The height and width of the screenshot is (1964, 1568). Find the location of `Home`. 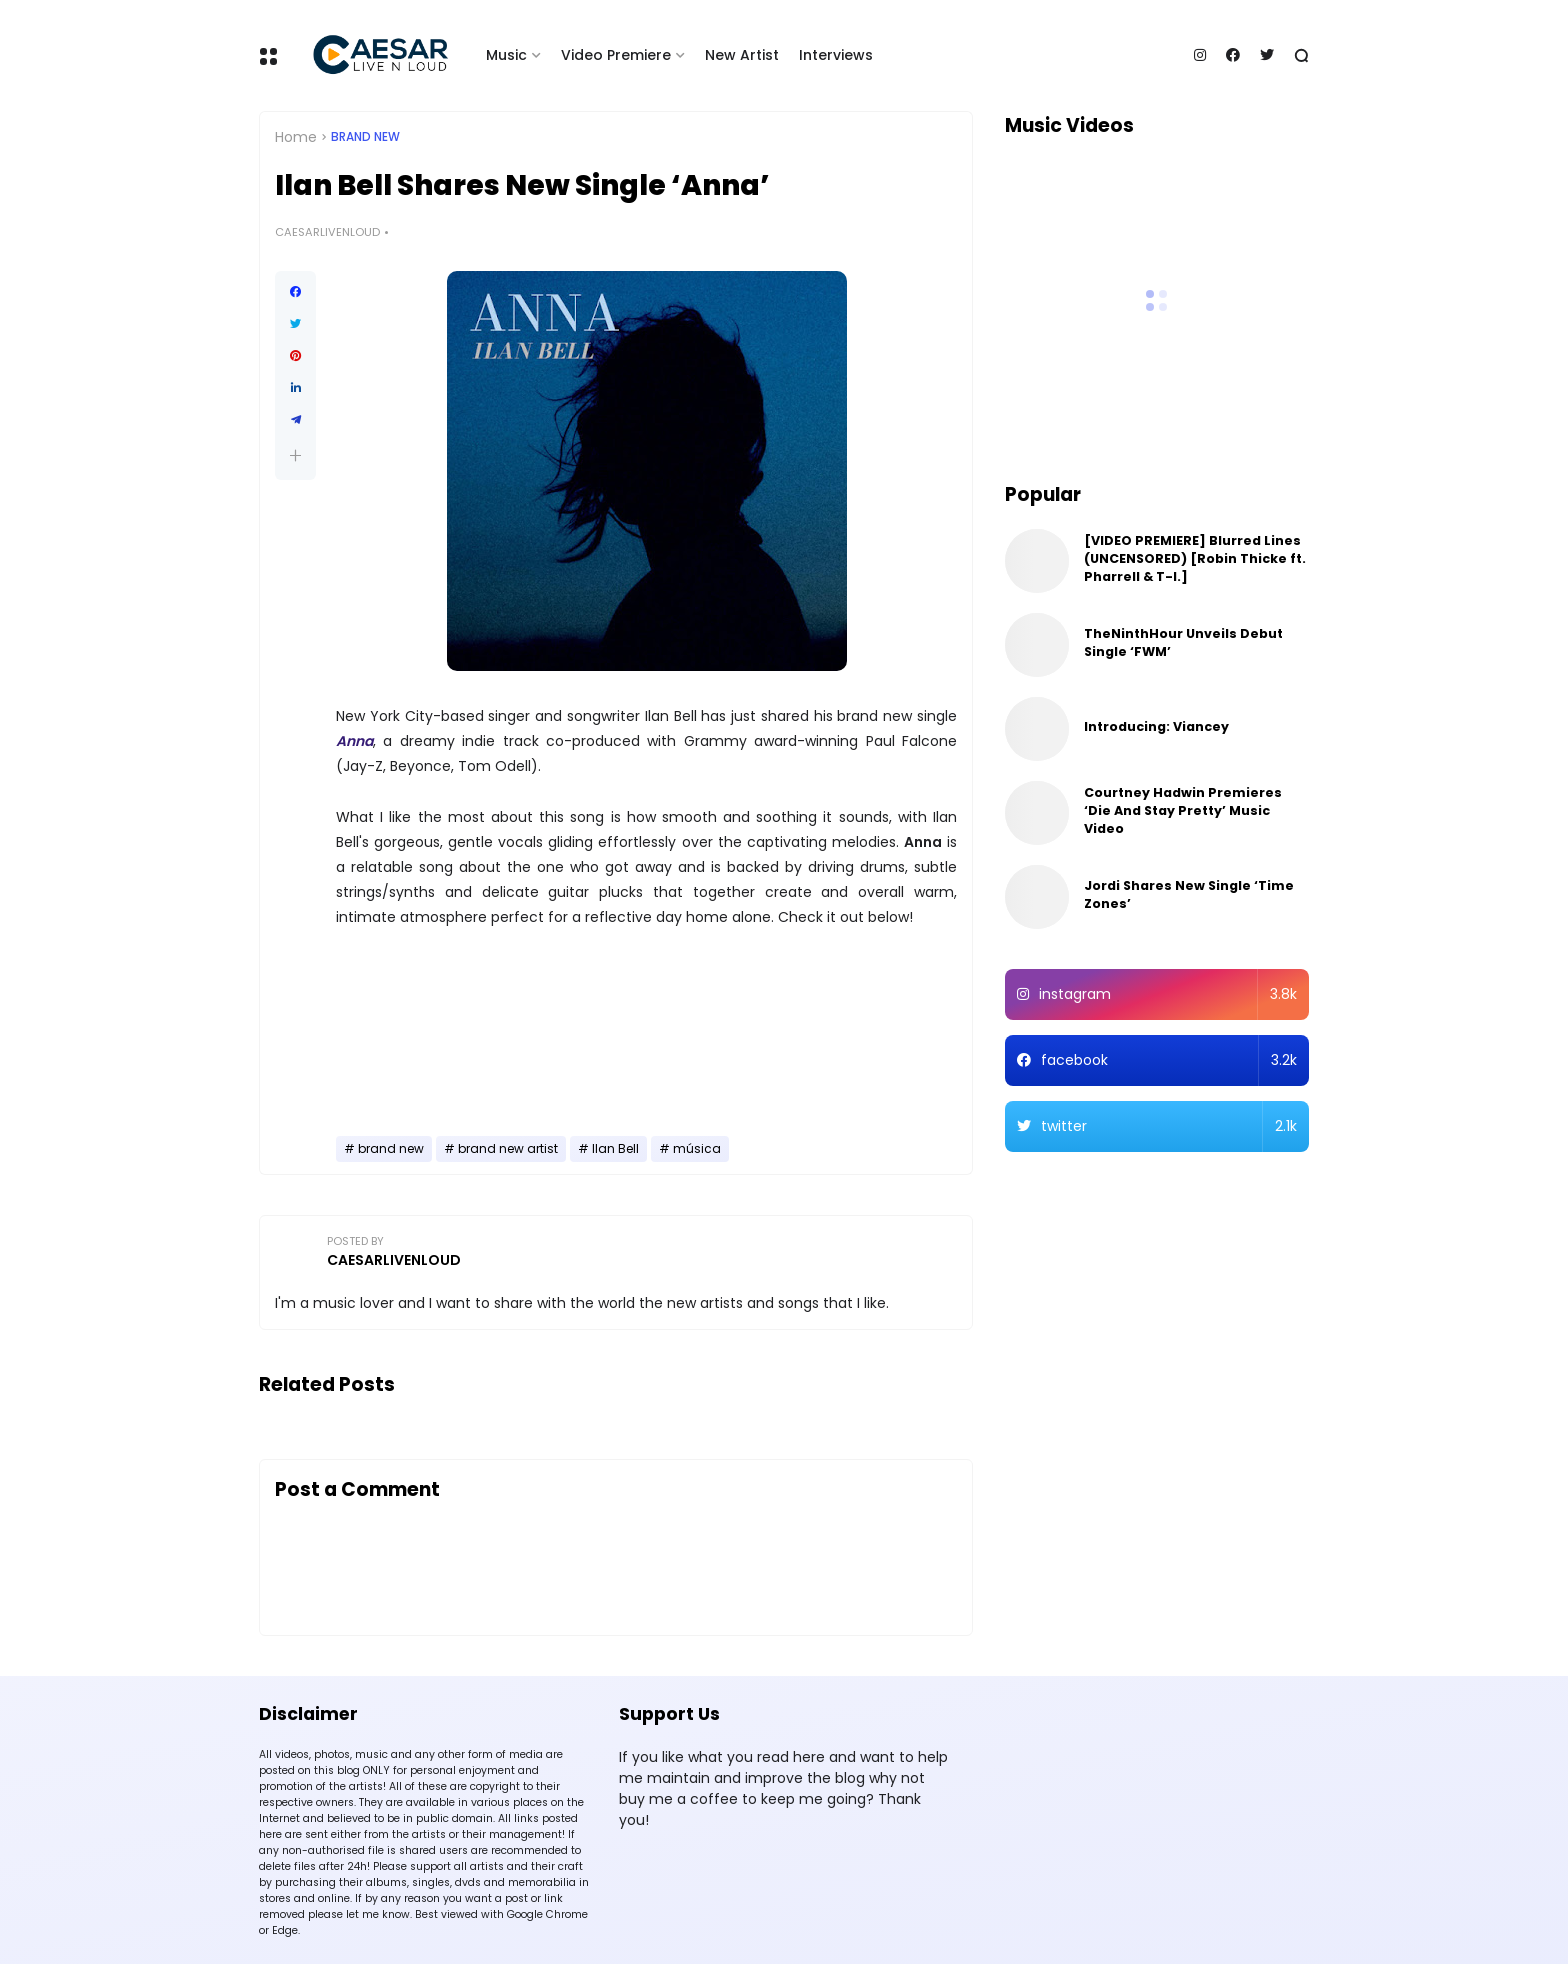

Home is located at coordinates (296, 137).